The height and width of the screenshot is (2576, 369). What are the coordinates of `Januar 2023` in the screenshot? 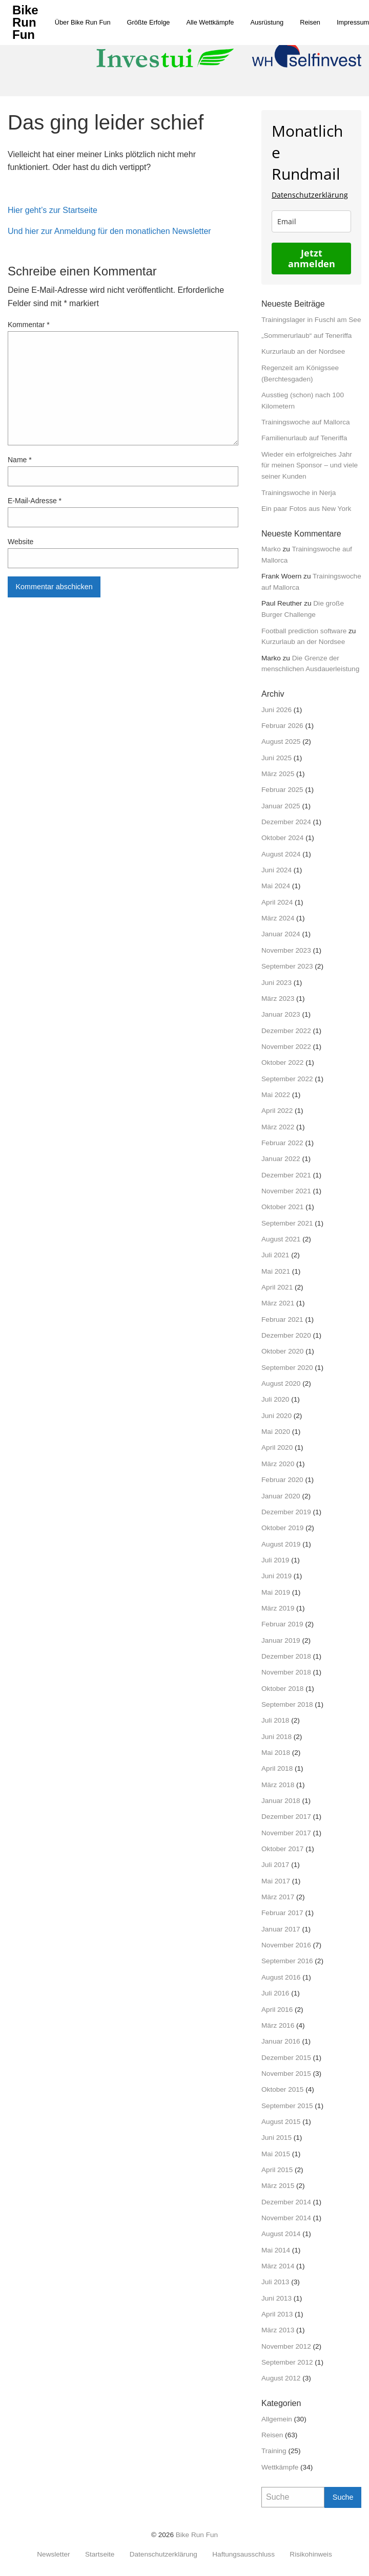 It's located at (280, 1014).